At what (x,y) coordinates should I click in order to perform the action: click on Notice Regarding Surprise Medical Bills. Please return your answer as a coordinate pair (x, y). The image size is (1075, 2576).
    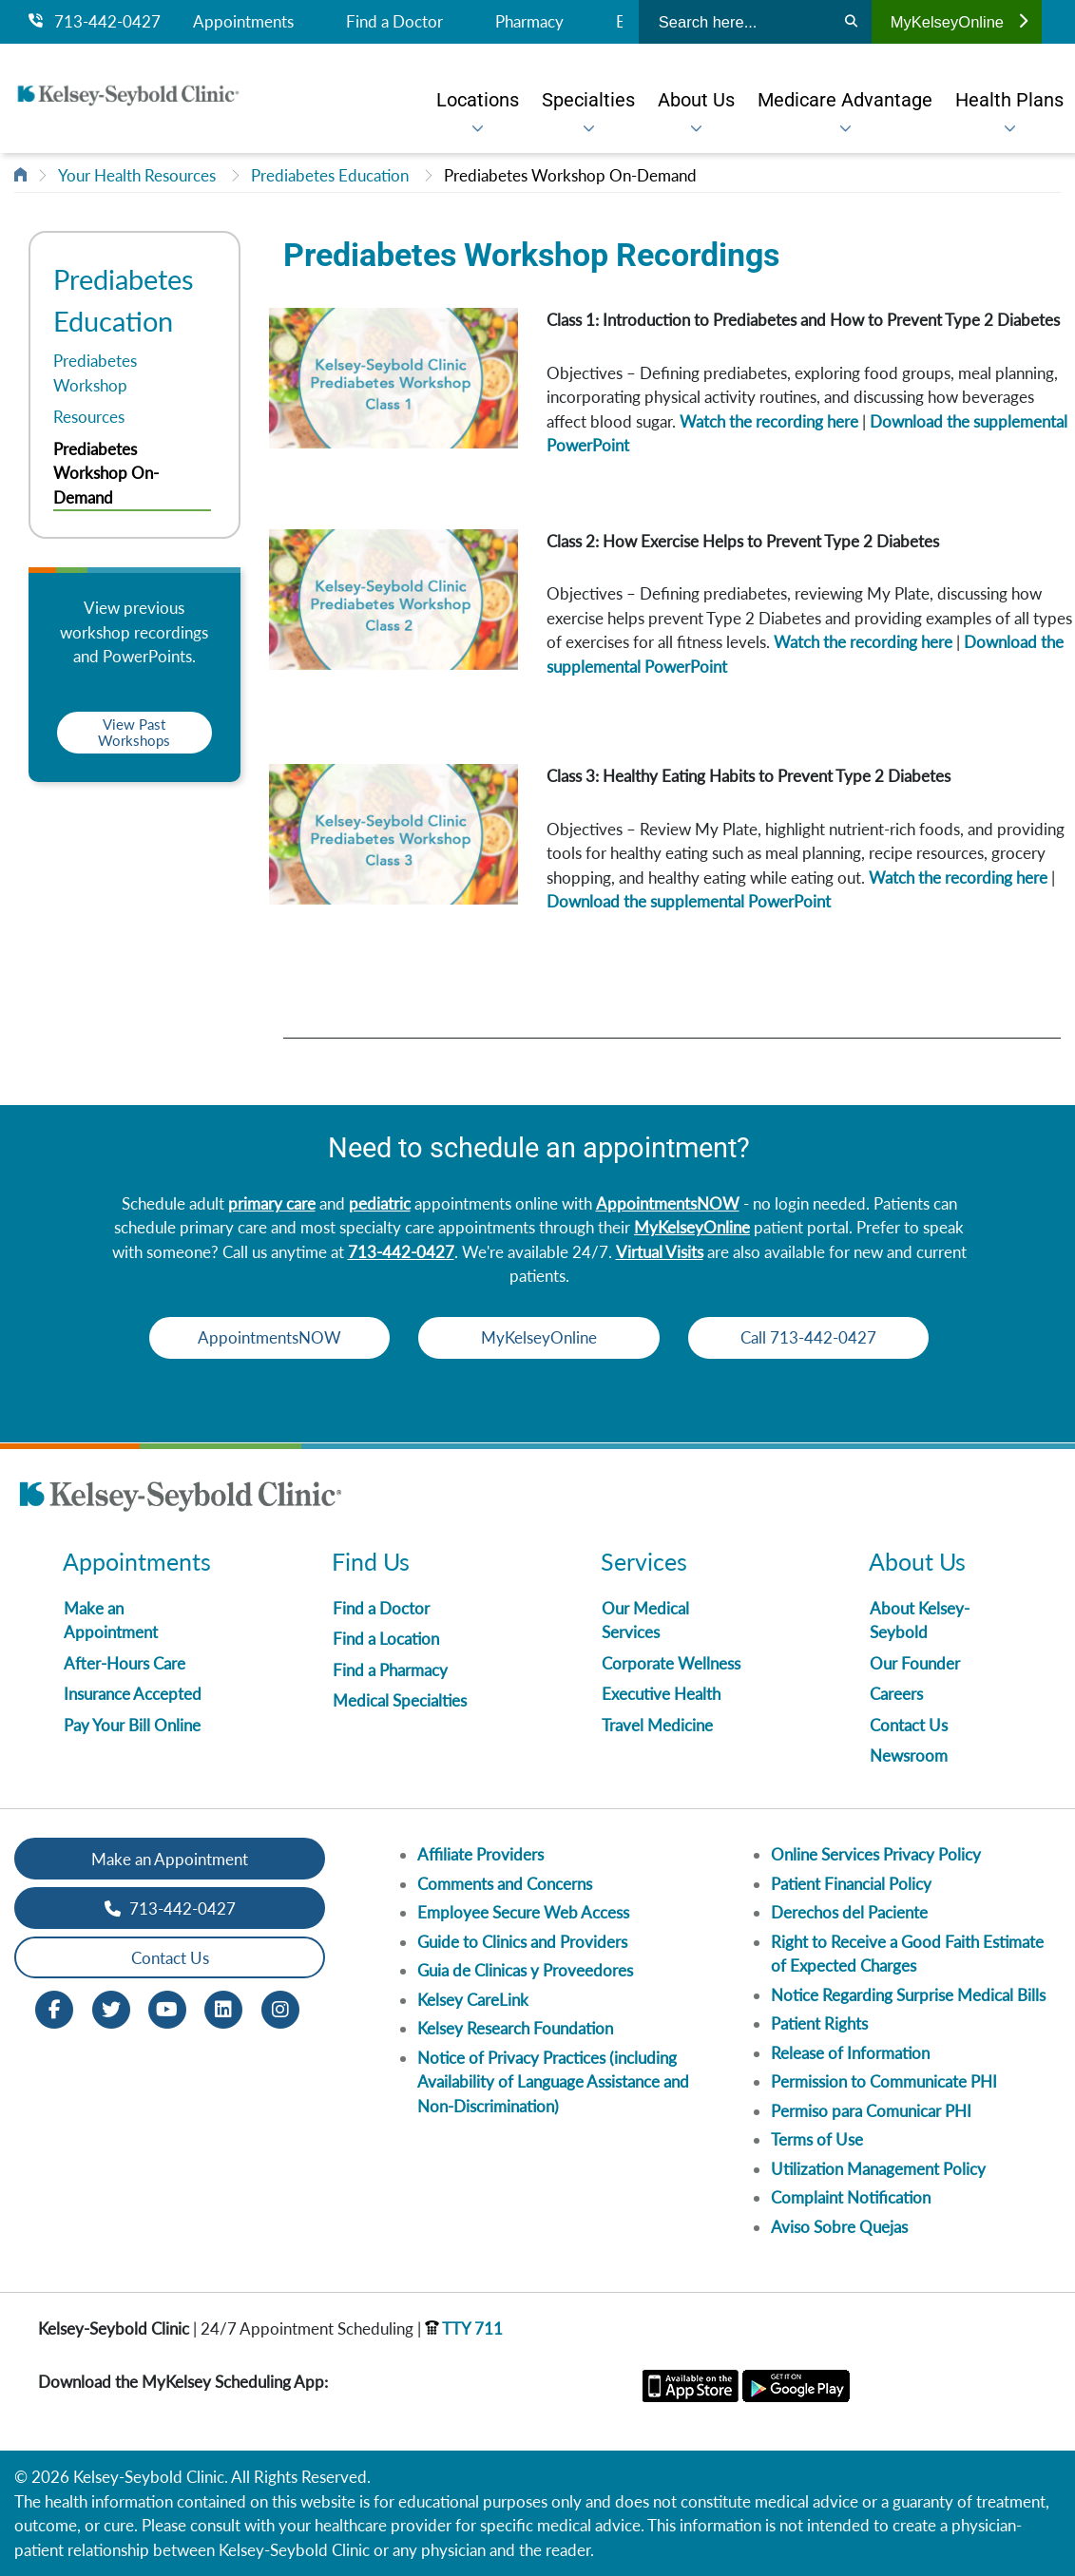
    Looking at the image, I should click on (908, 1995).